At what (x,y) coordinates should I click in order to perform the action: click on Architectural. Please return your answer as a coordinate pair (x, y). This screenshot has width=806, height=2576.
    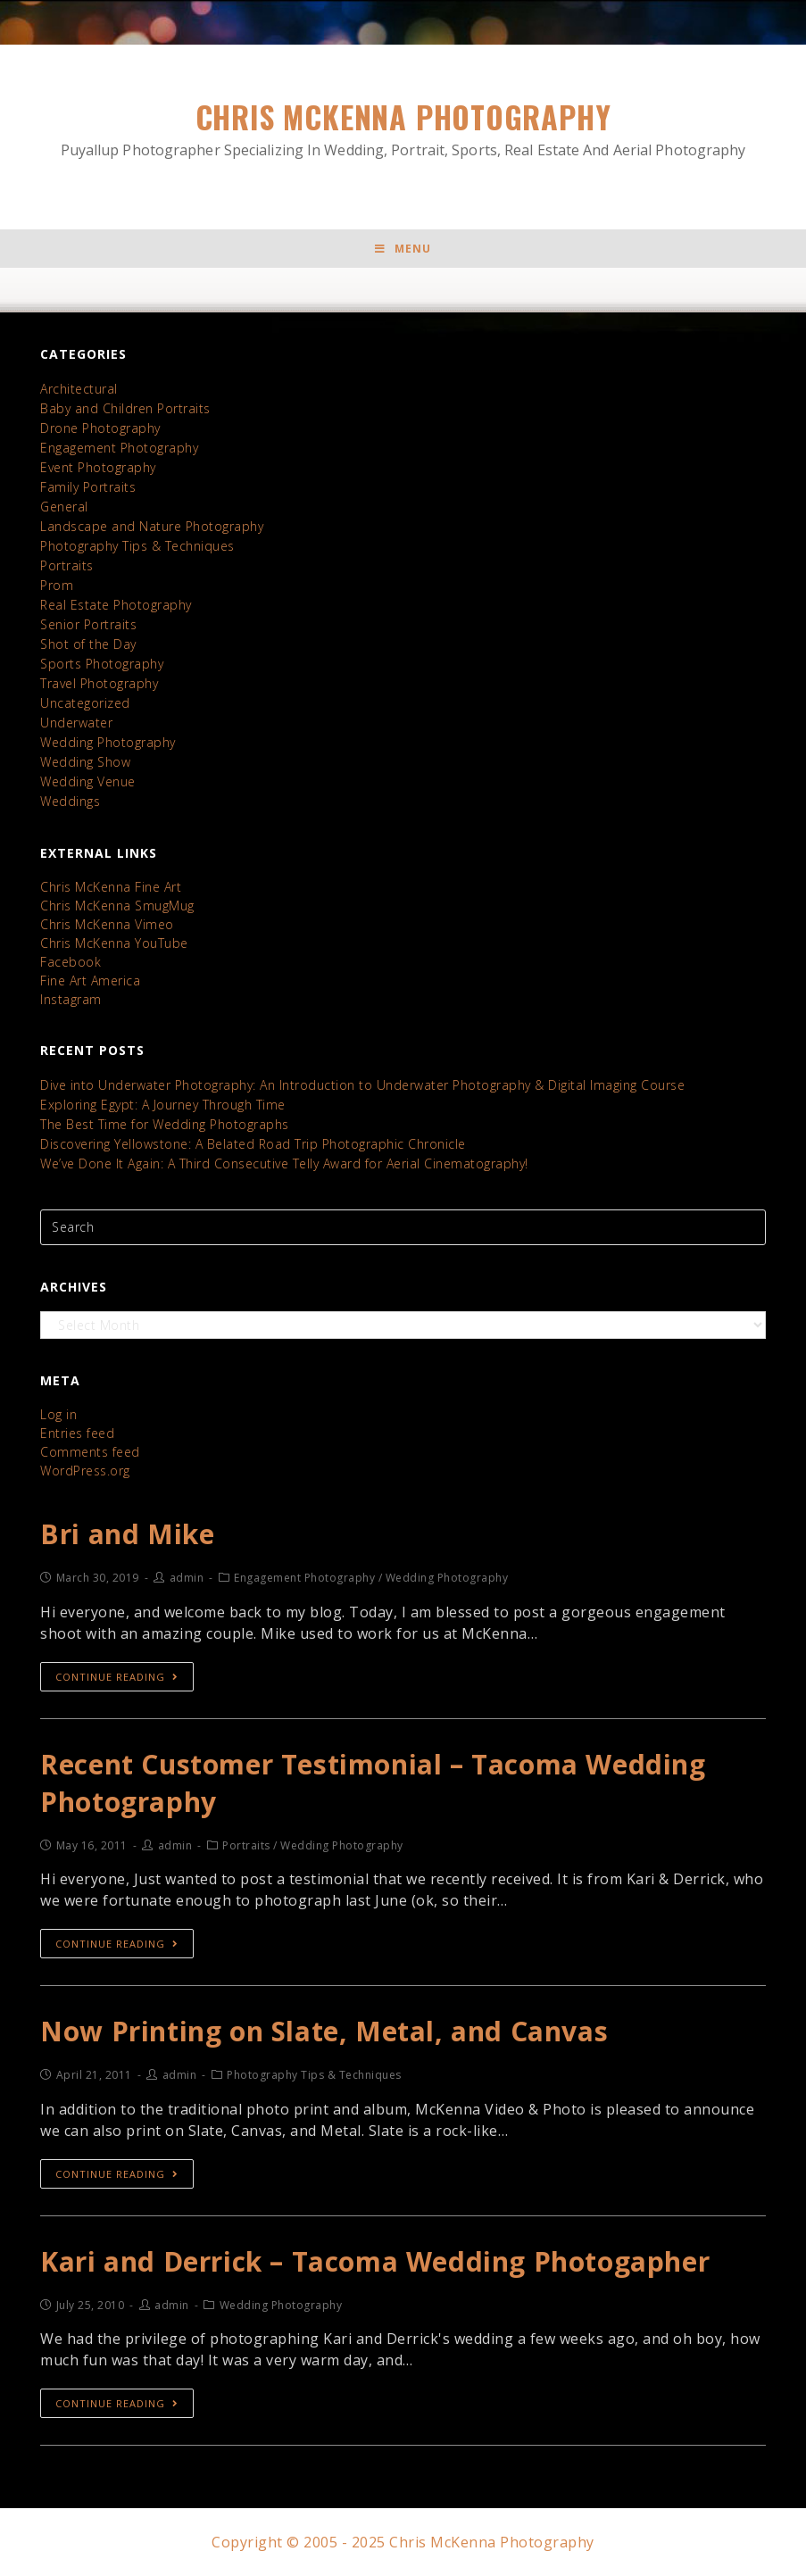
    Looking at the image, I should click on (79, 388).